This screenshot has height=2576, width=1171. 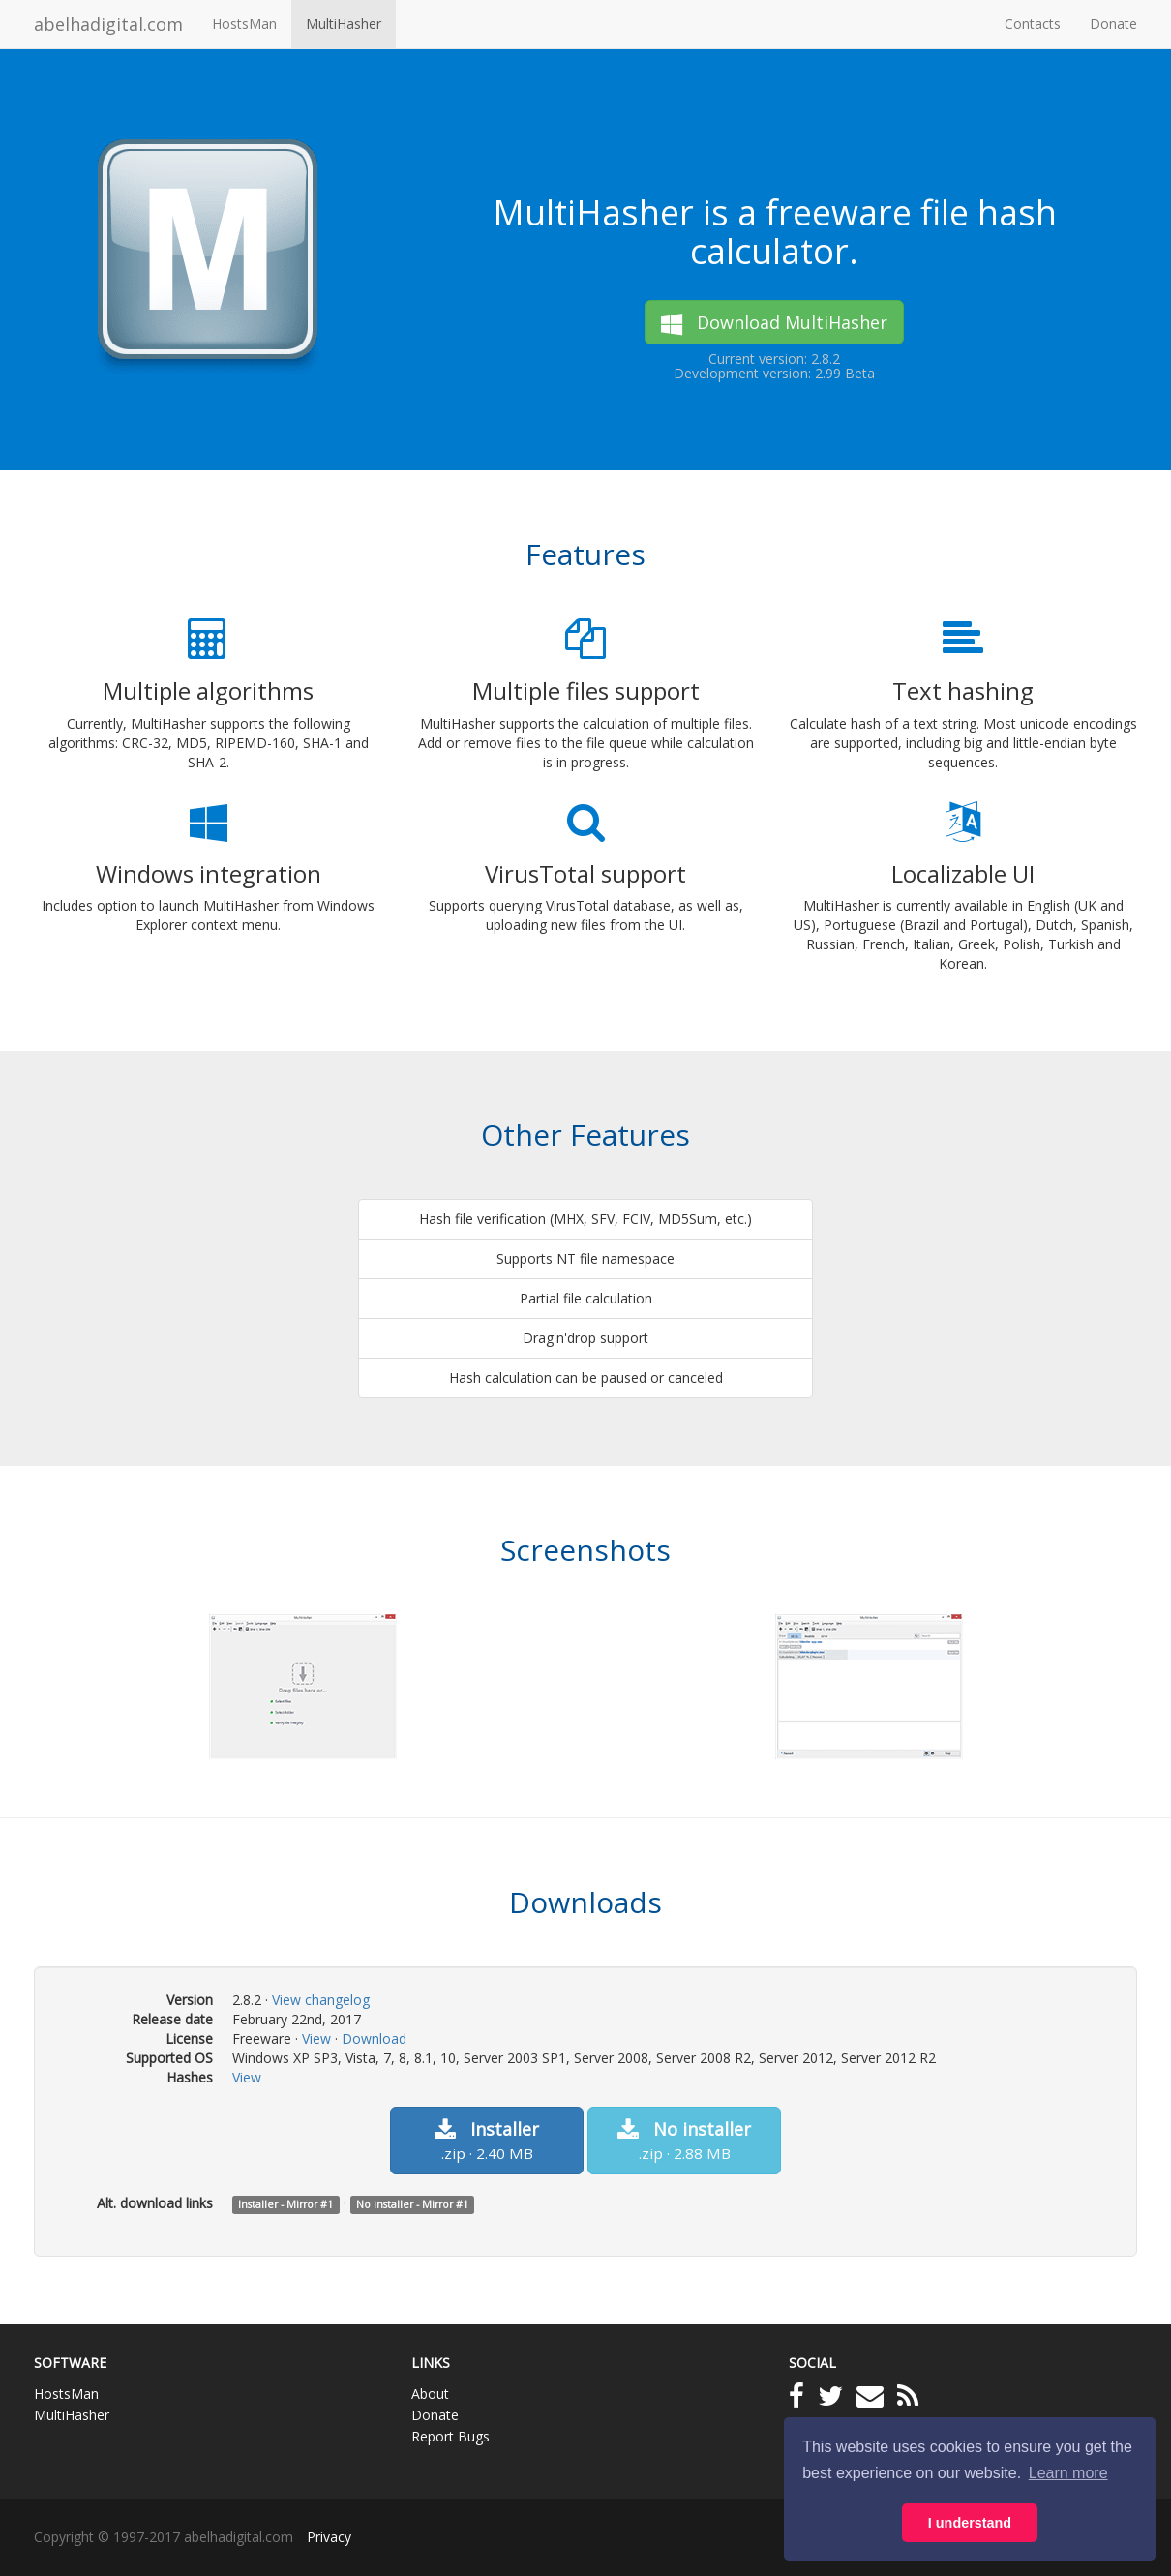 I want to click on Installer - Mirror #1, so click(x=285, y=2204).